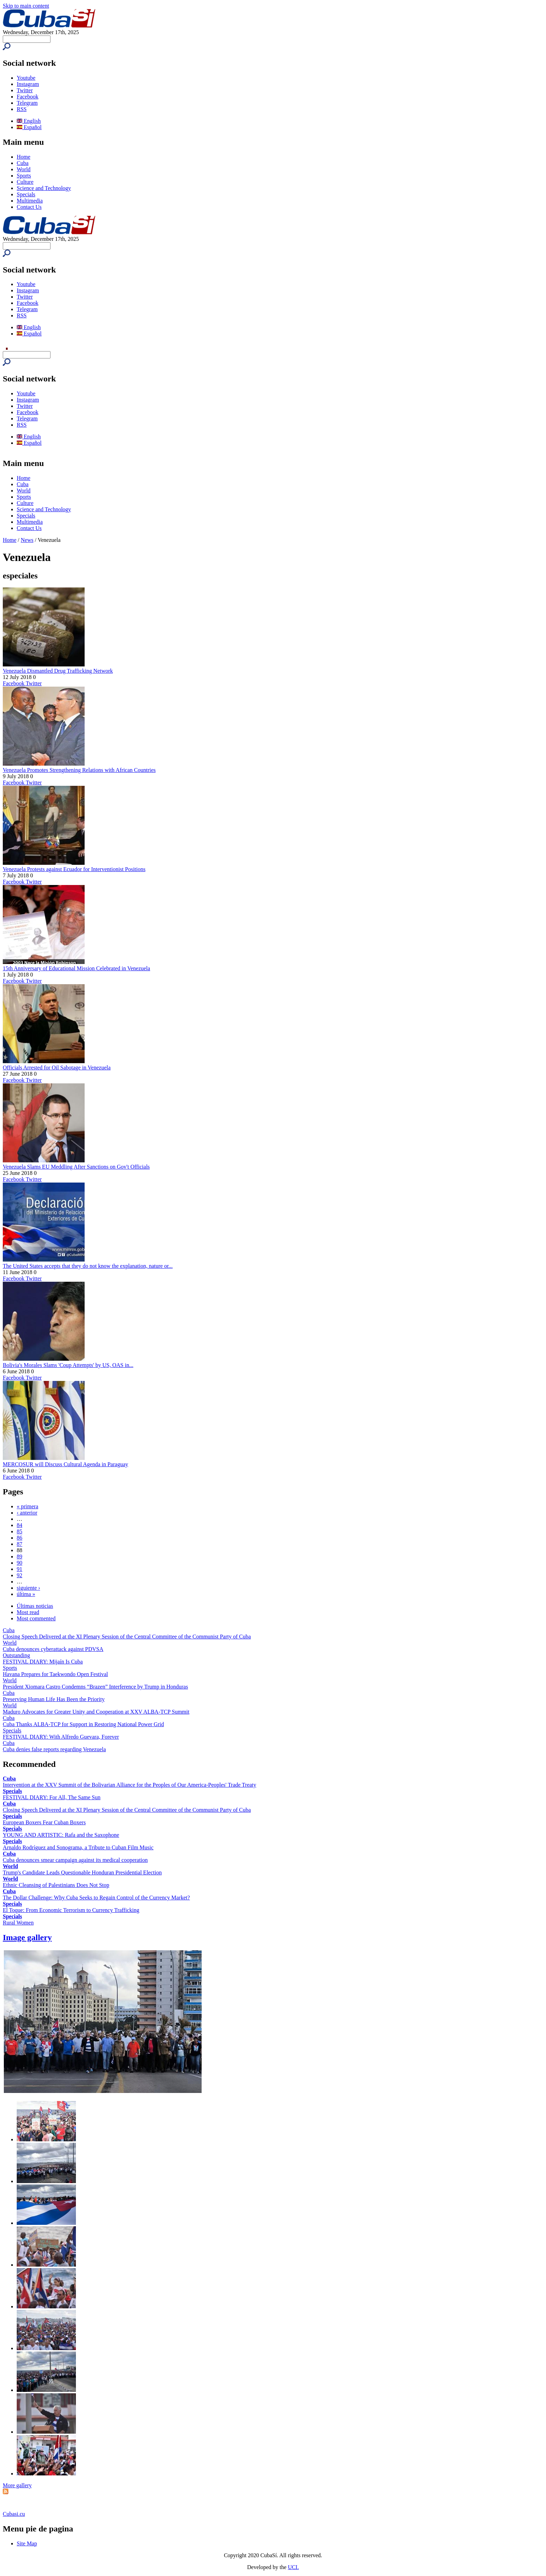  I want to click on Cubasi.cu, so click(14, 2514).